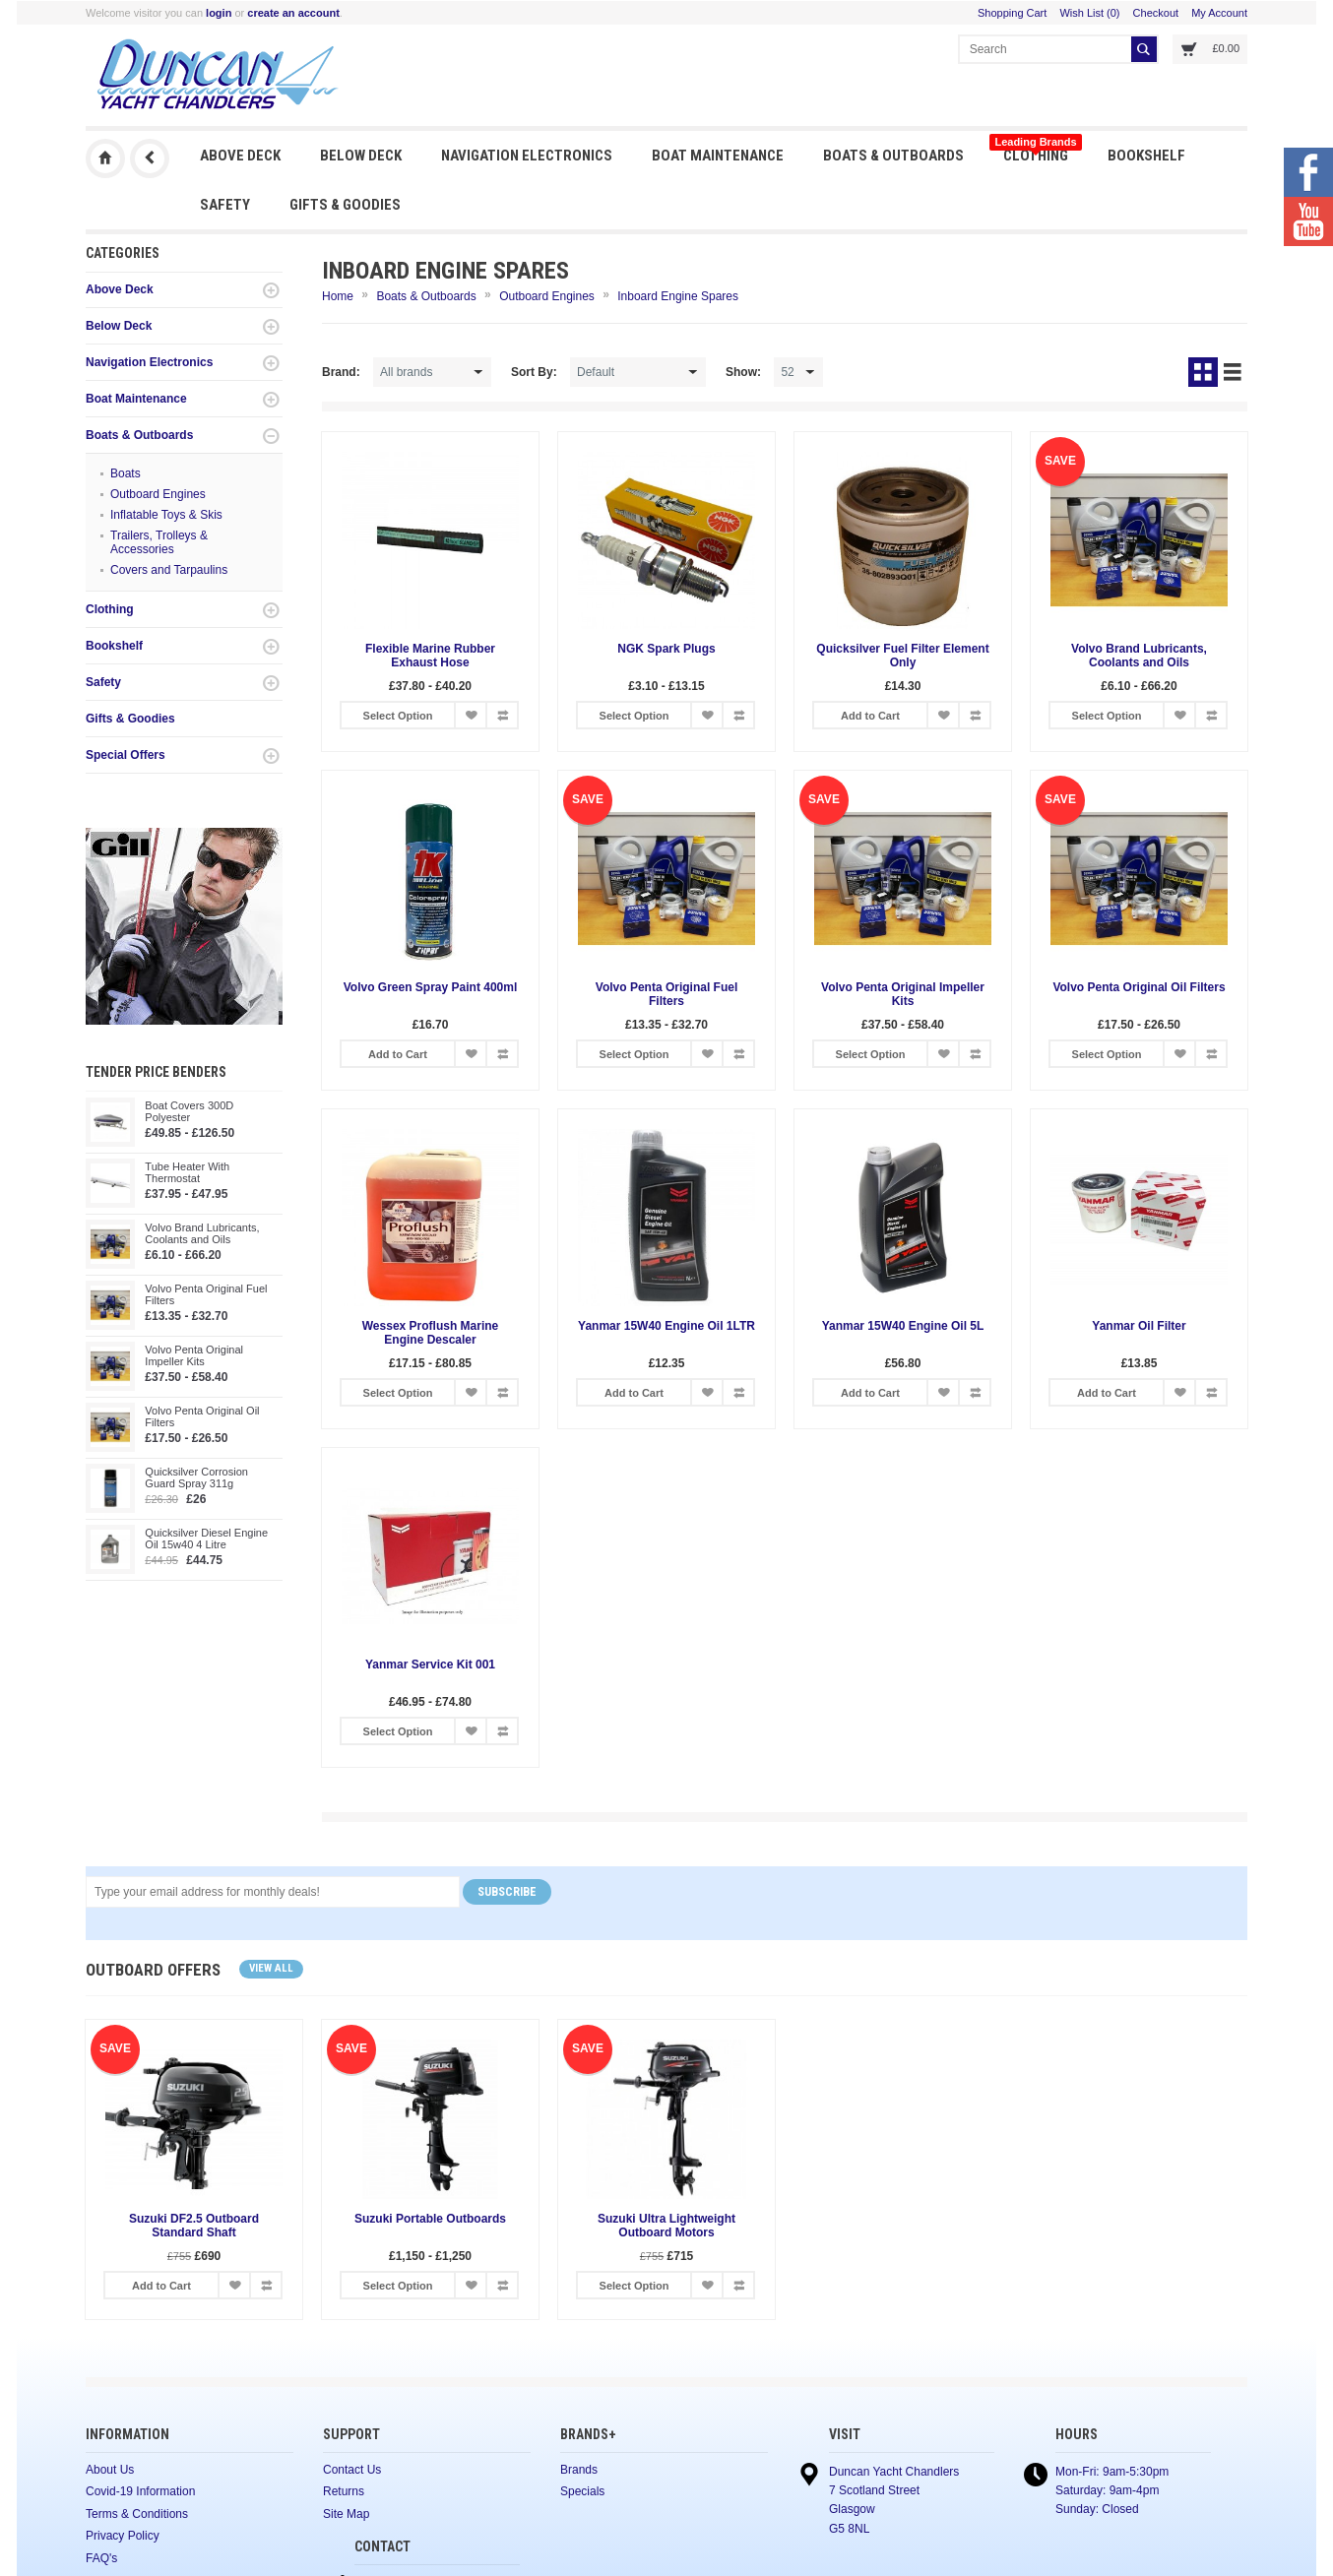 The width and height of the screenshot is (1333, 2576). I want to click on Special Offers, so click(125, 755).